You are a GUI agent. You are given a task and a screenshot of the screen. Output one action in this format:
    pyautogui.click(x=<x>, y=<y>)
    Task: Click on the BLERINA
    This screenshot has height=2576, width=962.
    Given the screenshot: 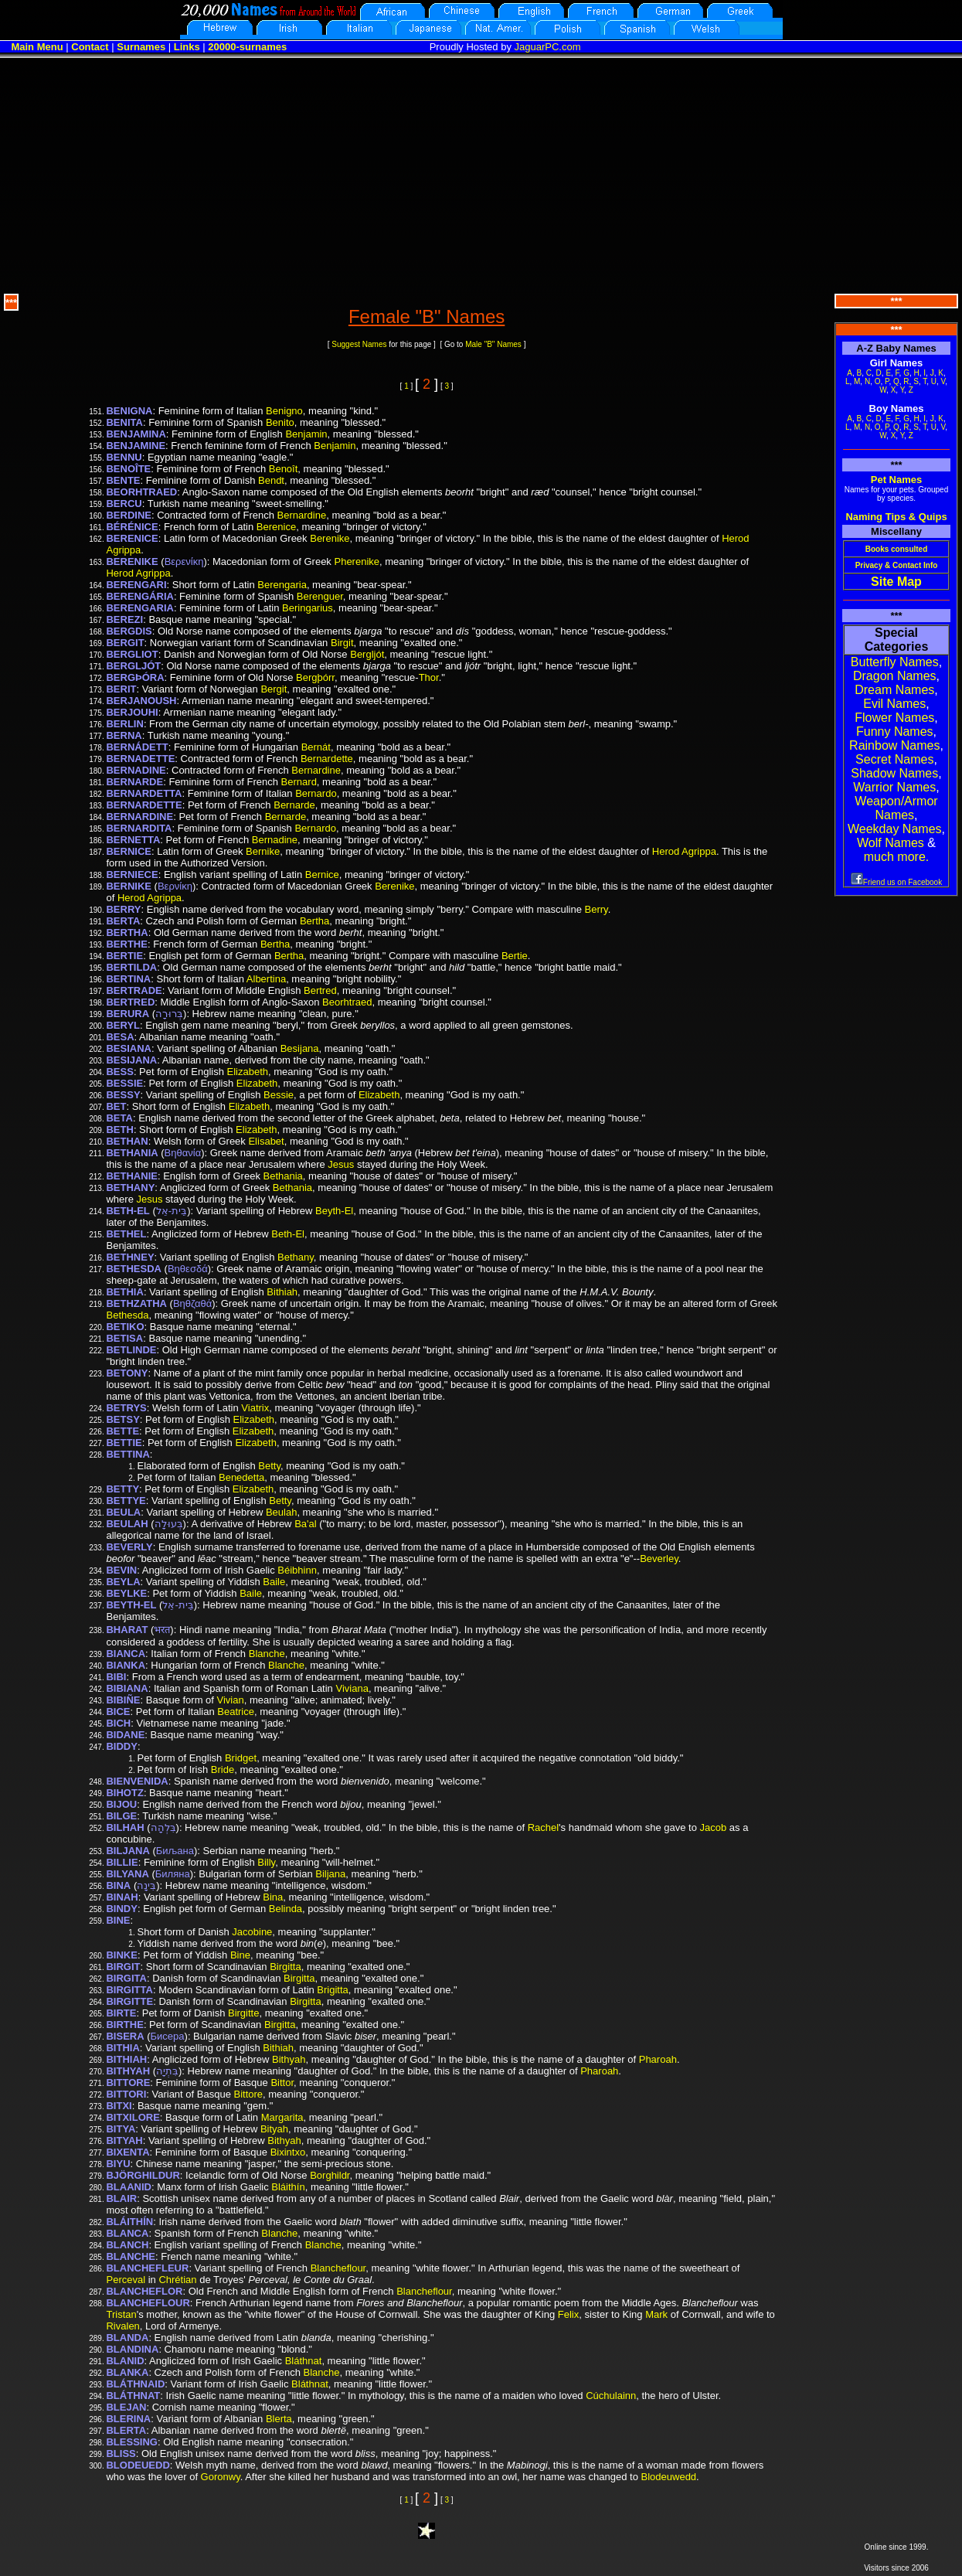 What is the action you would take?
    pyautogui.click(x=128, y=2419)
    